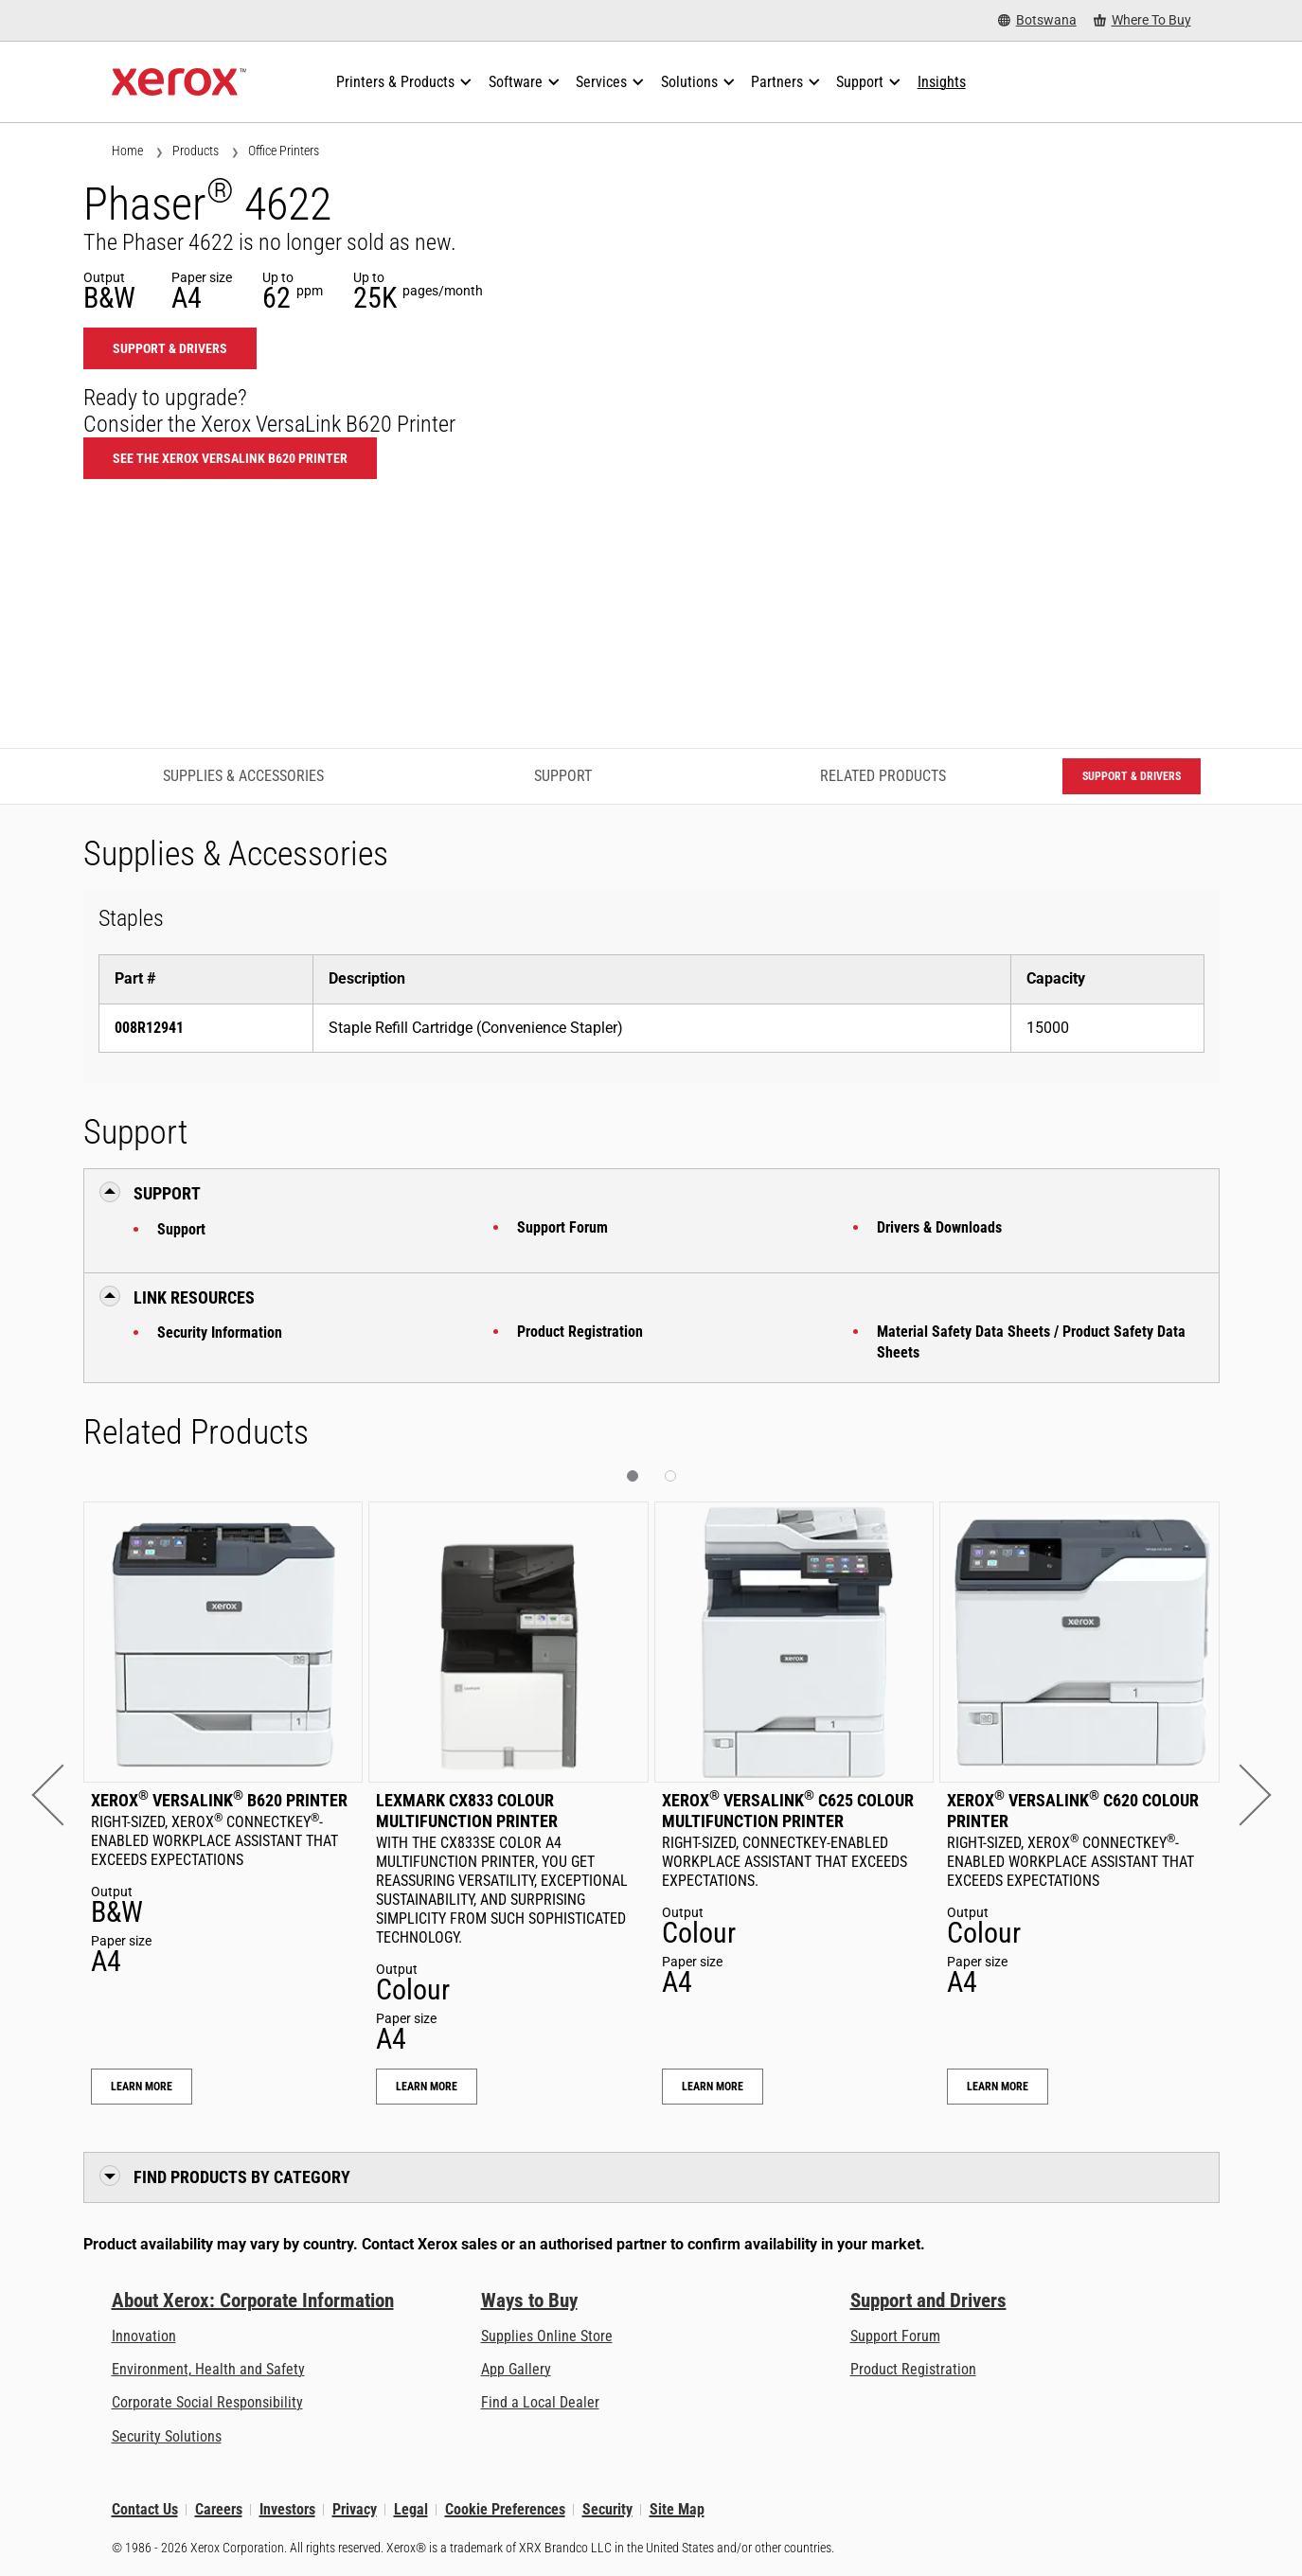 The height and width of the screenshot is (2576, 1302). What do you see at coordinates (149, 1028) in the screenshot?
I see `008R12941` at bounding box center [149, 1028].